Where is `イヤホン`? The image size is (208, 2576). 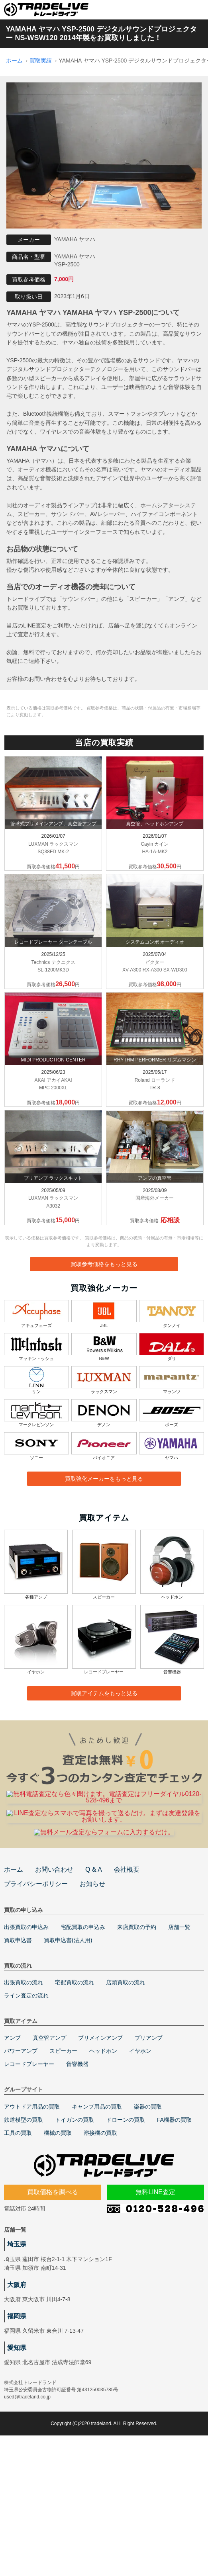 イヤホン is located at coordinates (140, 2150).